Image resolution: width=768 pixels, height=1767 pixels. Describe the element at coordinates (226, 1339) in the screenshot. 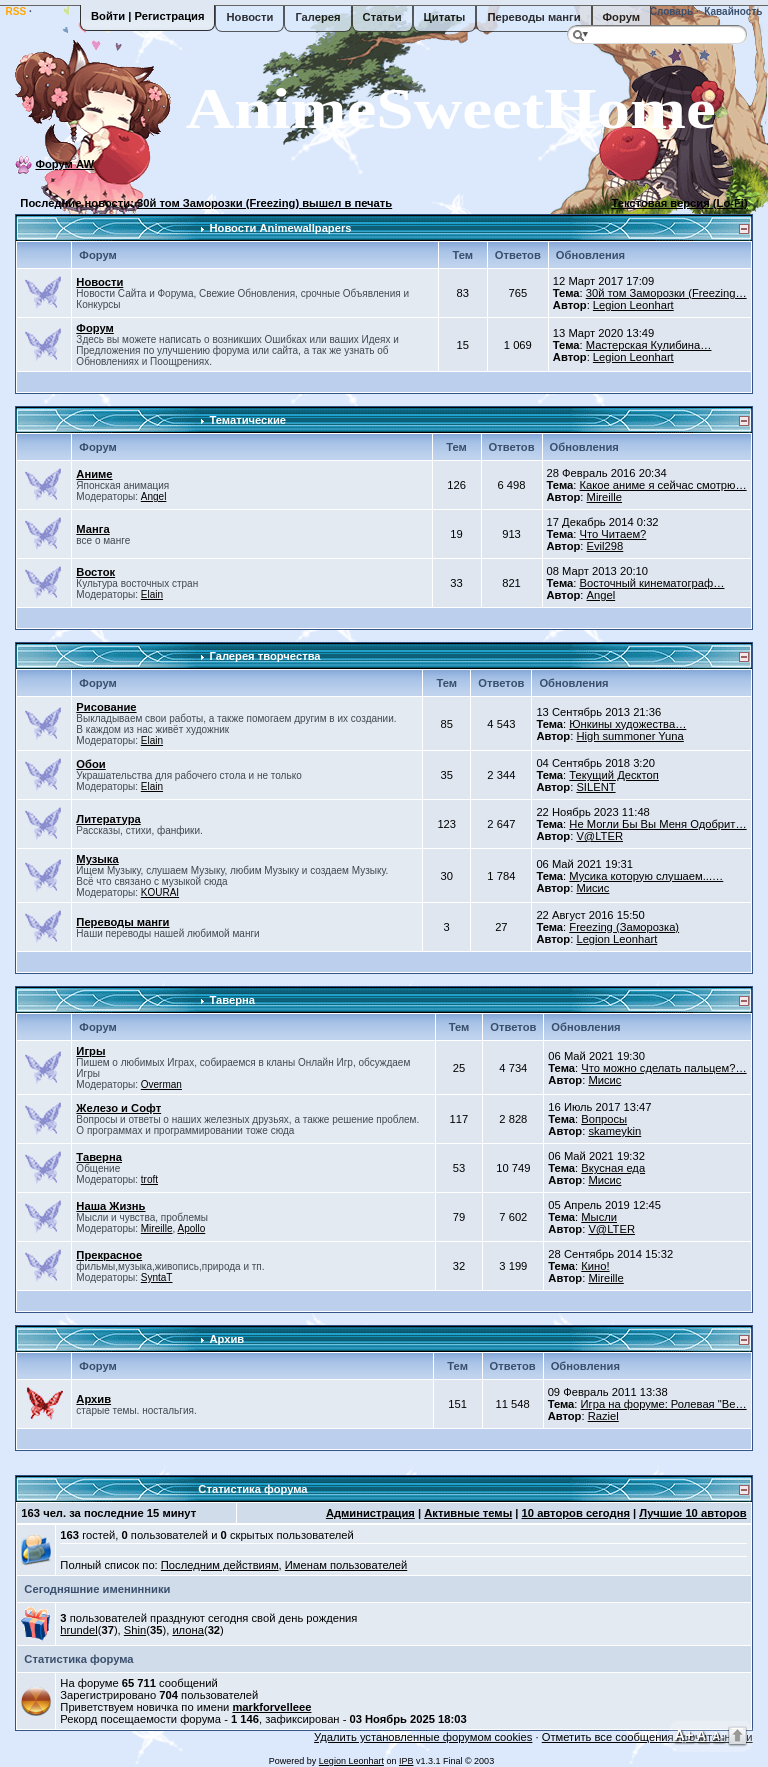

I see `Архив` at that location.